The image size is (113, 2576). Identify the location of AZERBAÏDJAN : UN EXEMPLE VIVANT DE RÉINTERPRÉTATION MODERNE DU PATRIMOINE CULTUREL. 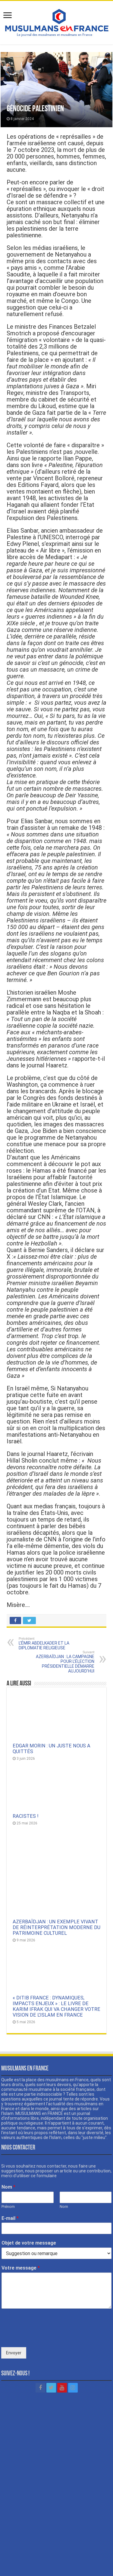
(56, 1886).